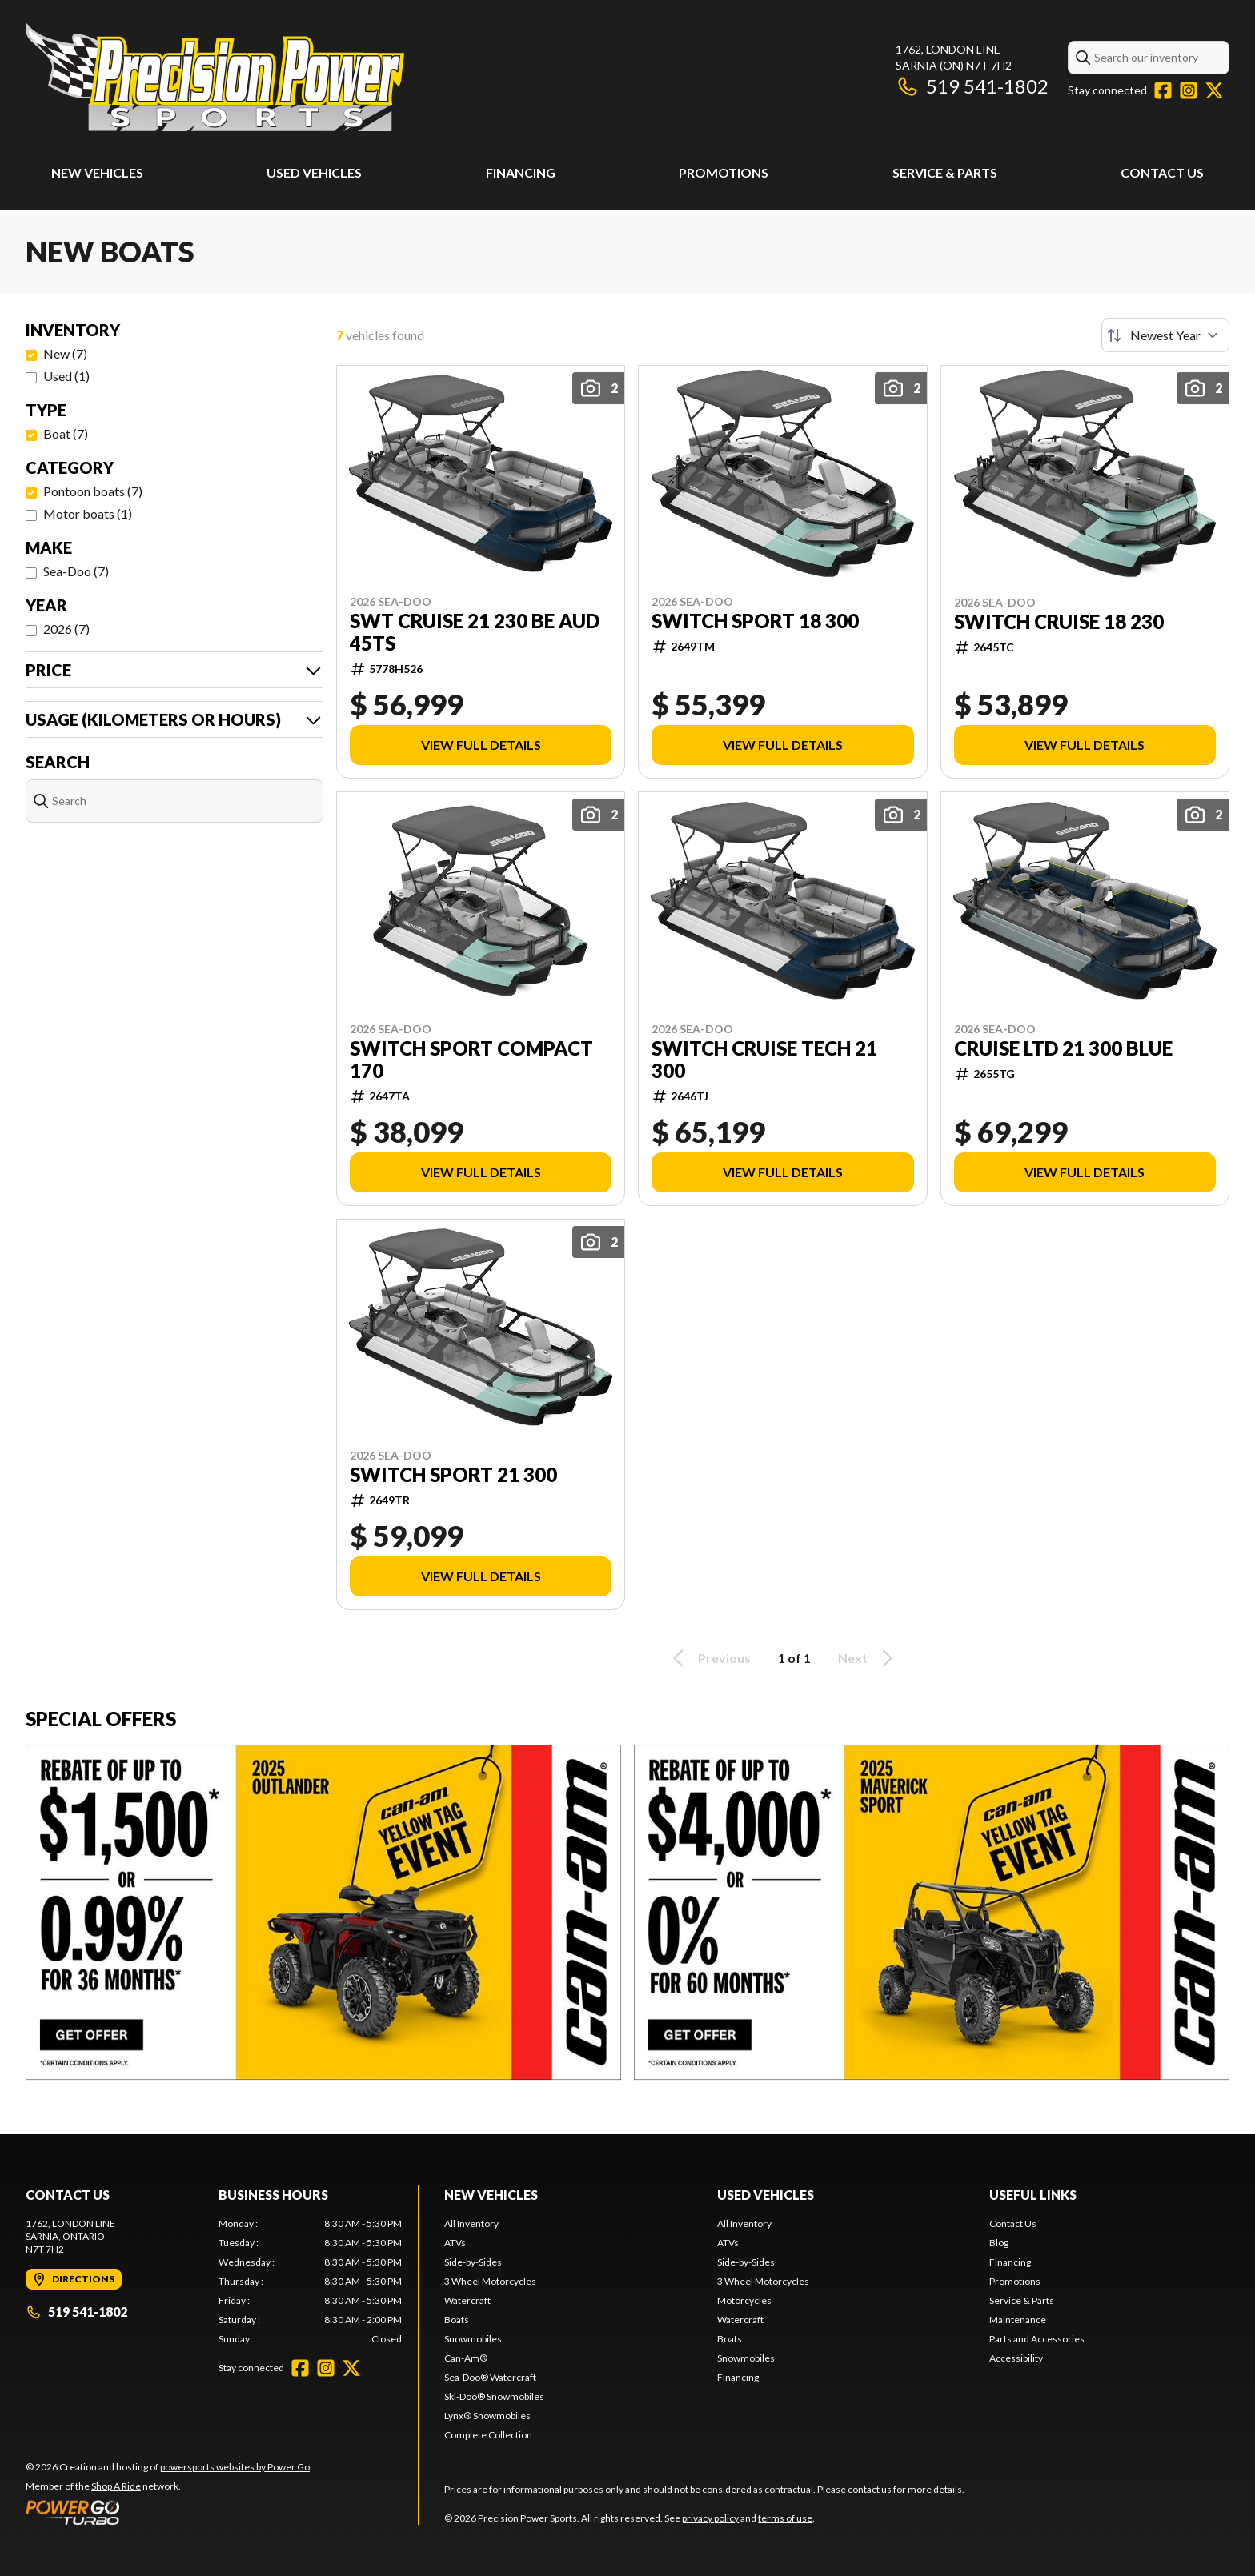 The height and width of the screenshot is (2576, 1255). Describe the element at coordinates (1063, 1048) in the screenshot. I see `CRUISE LTD 21 300 BLUE` at that location.